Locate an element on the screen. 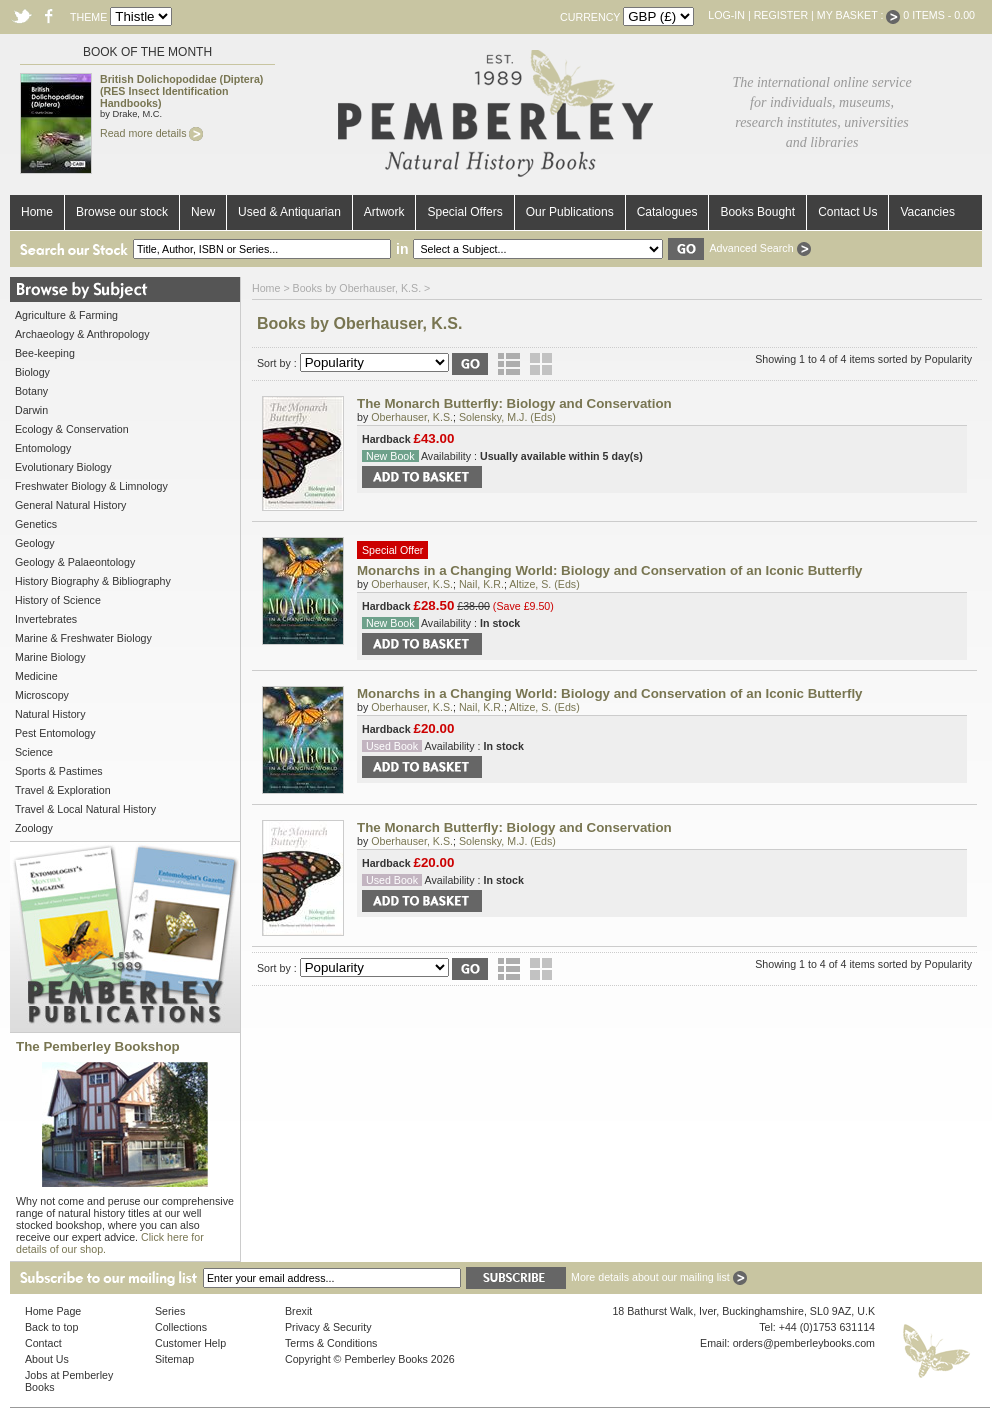 This screenshot has height=1418, width=992. Home Page is located at coordinates (53, 1311).